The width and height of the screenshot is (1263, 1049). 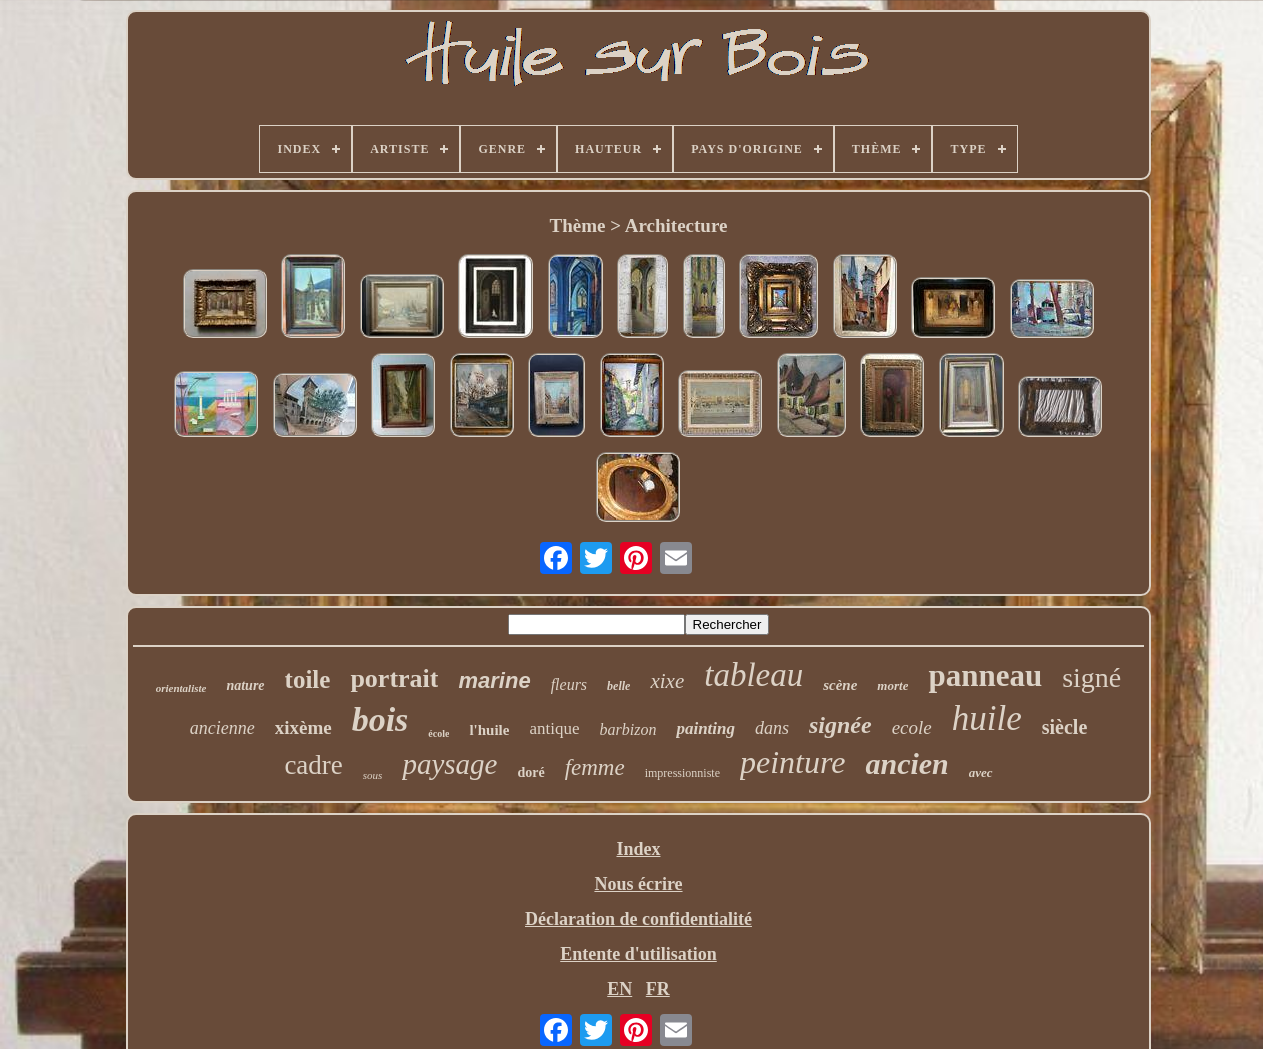 What do you see at coordinates (840, 685) in the screenshot?
I see `scène` at bounding box center [840, 685].